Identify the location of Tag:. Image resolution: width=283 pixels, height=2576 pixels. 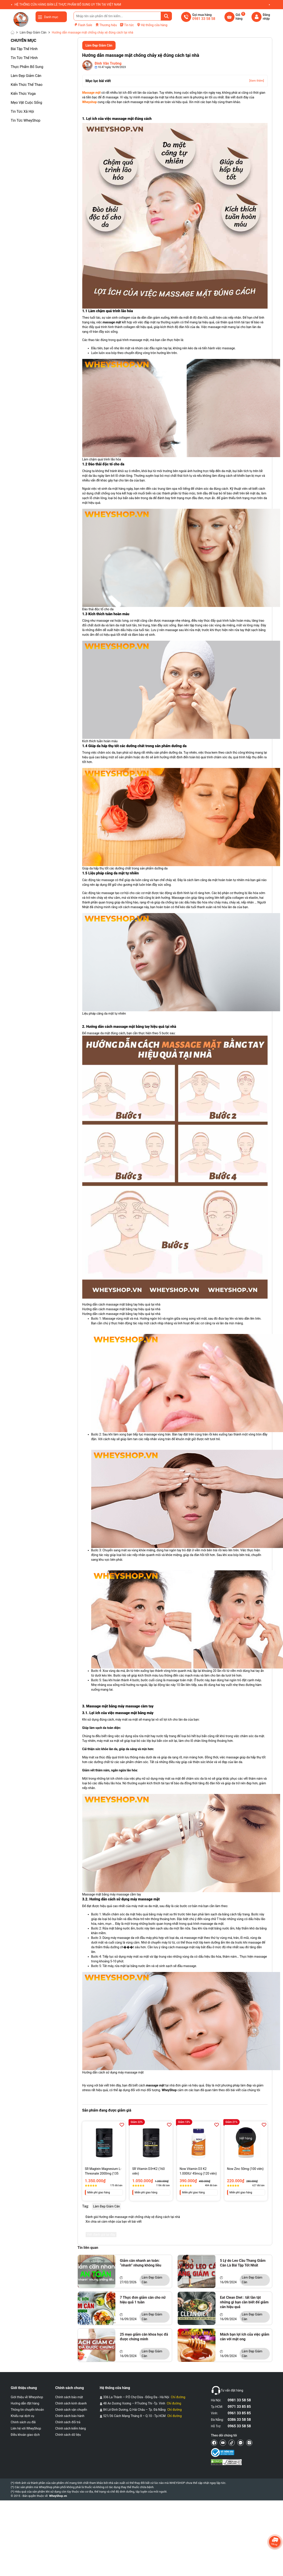
(85, 2206).